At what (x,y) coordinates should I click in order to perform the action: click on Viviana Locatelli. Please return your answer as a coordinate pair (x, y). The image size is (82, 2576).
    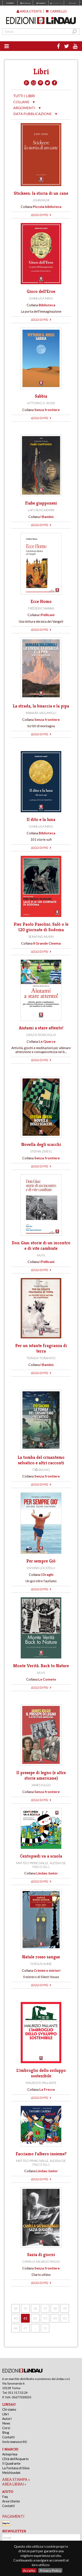
    Looking at the image, I should click on (41, 1568).